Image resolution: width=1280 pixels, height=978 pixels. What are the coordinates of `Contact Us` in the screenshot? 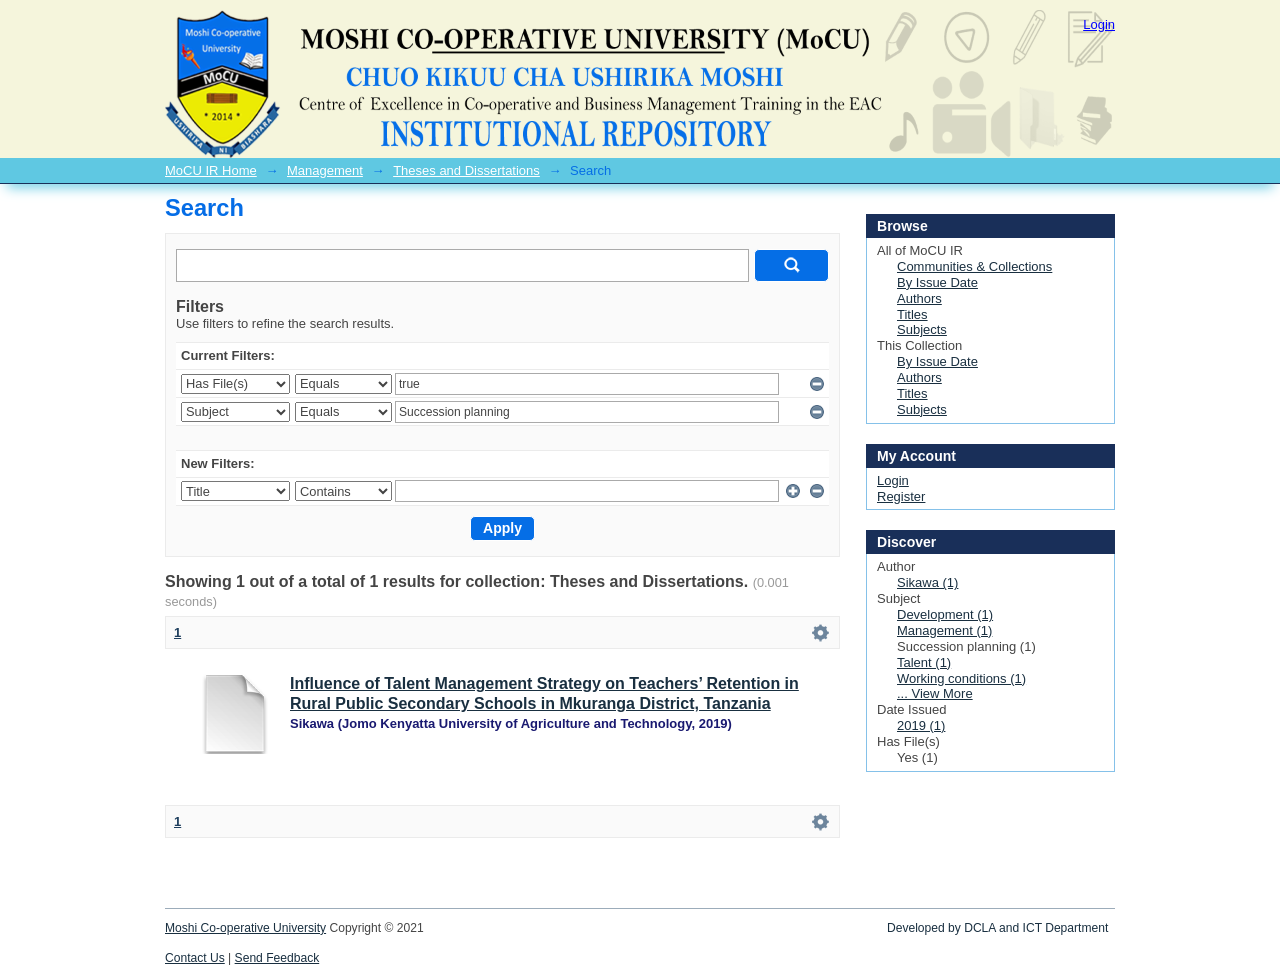 It's located at (195, 958).